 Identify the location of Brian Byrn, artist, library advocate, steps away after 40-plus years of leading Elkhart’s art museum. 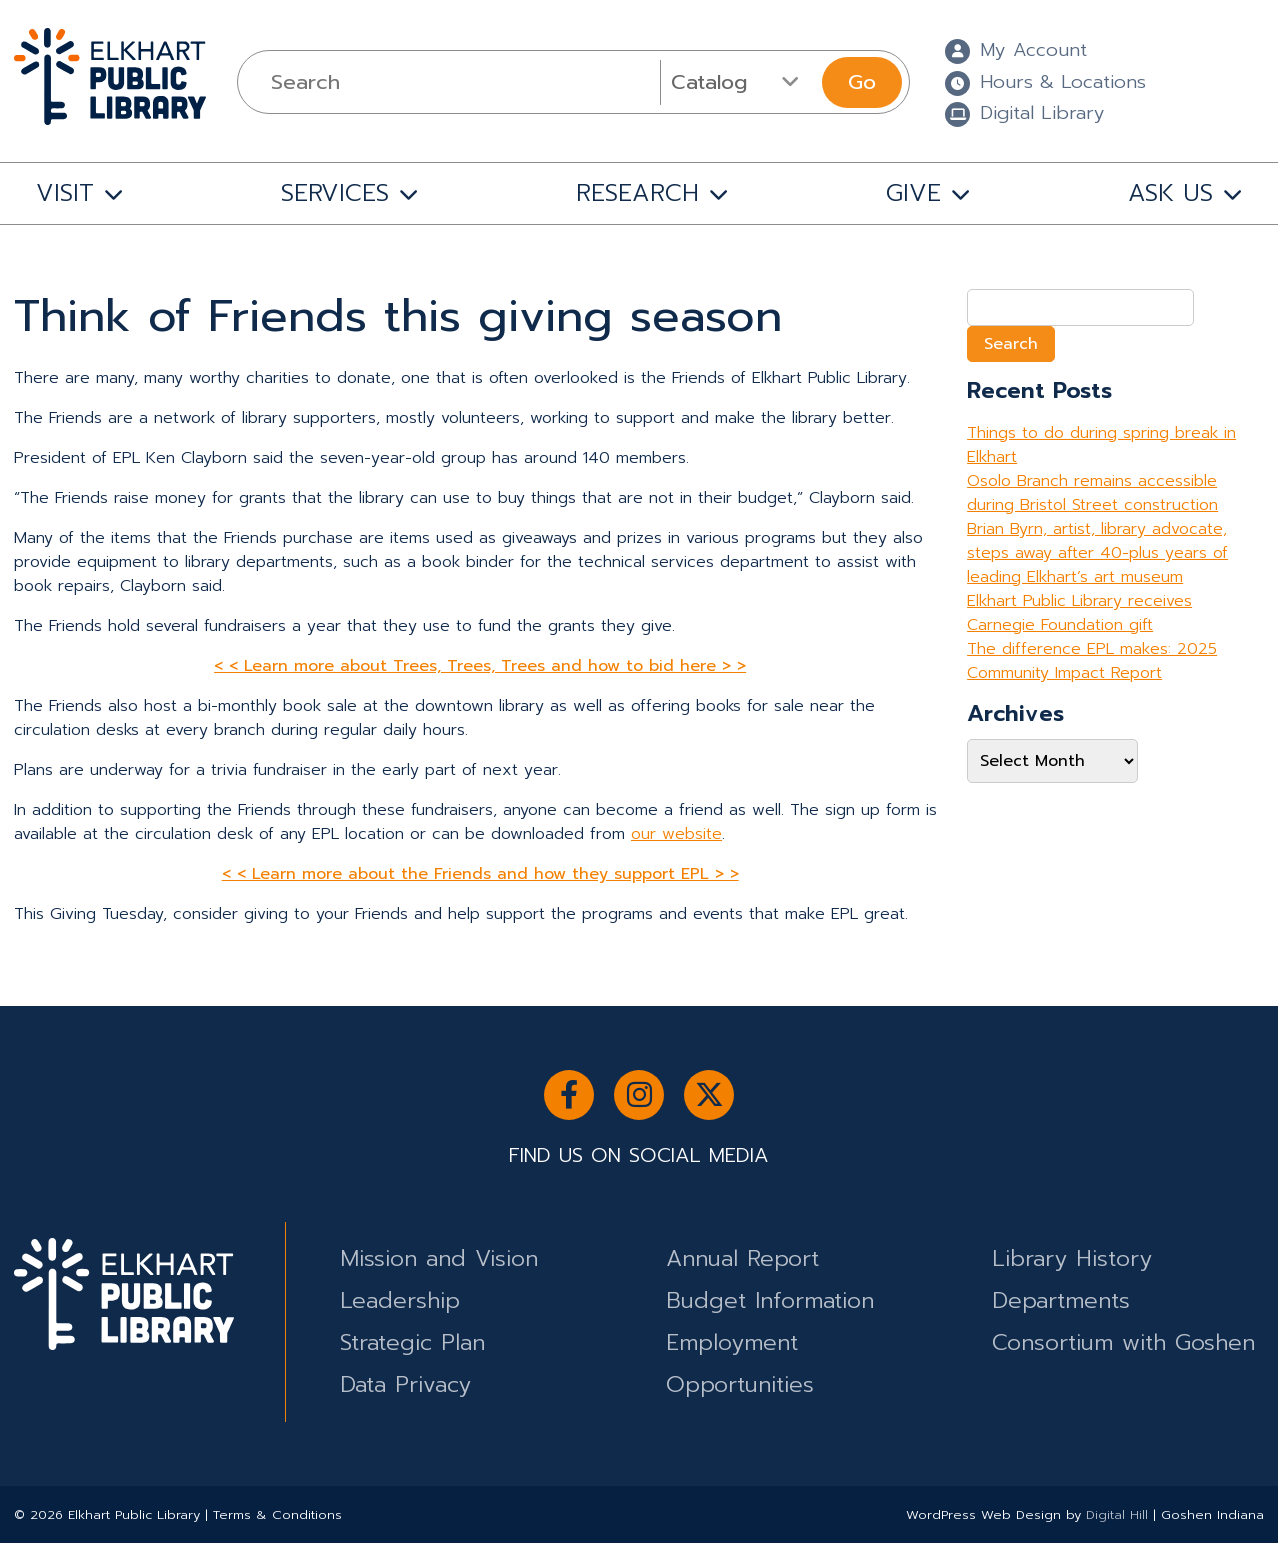
(1097, 553).